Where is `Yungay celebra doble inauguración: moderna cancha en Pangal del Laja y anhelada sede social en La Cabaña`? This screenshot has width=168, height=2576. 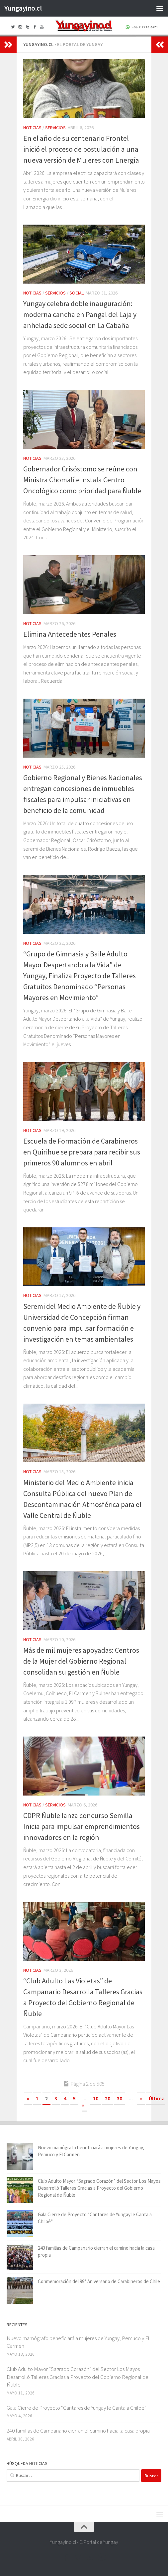
Yungay celebra doble inauguración: moderna cancha en Pangal del Laja y anhelada sede social en La Cabaña is located at coordinates (79, 314).